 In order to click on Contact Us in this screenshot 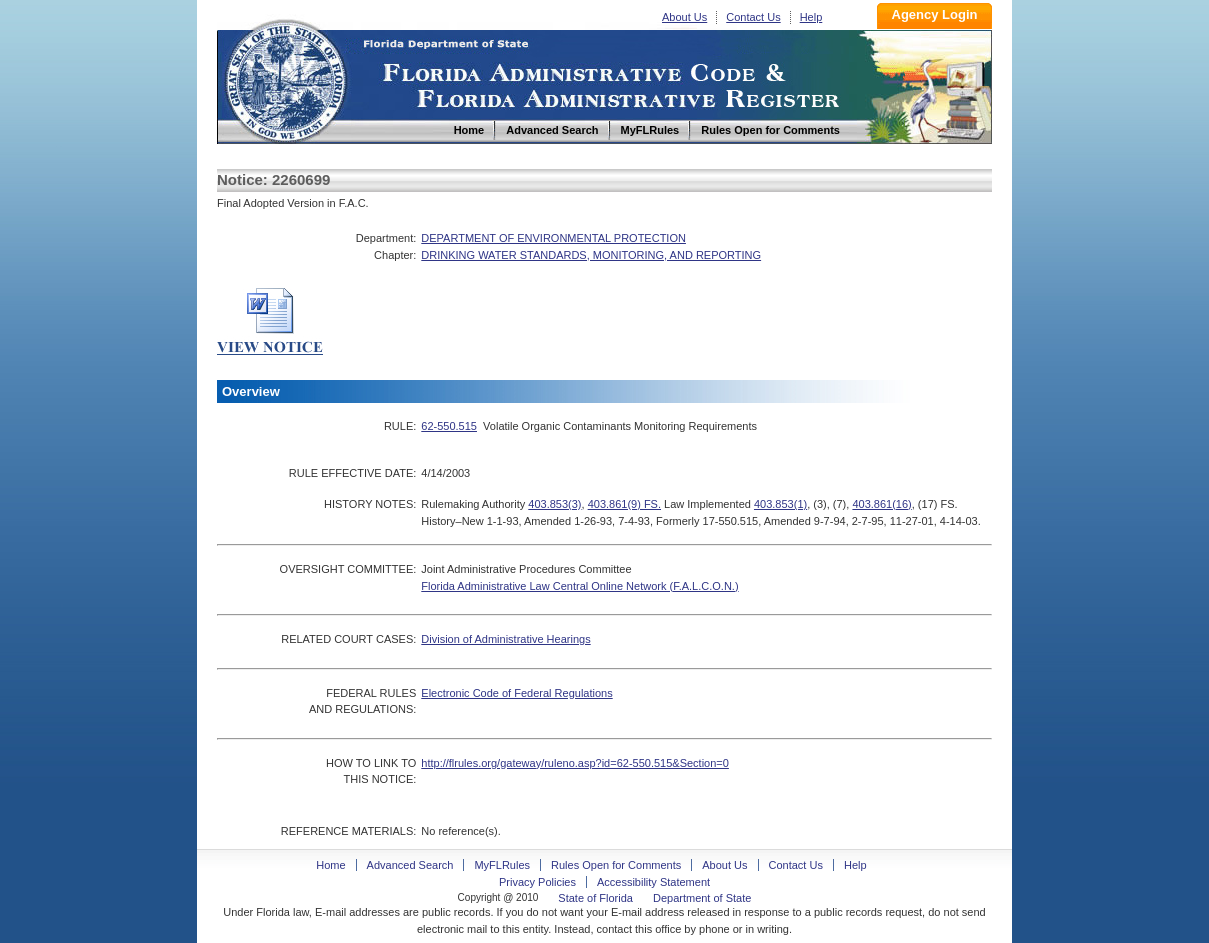, I will do `click(753, 17)`.